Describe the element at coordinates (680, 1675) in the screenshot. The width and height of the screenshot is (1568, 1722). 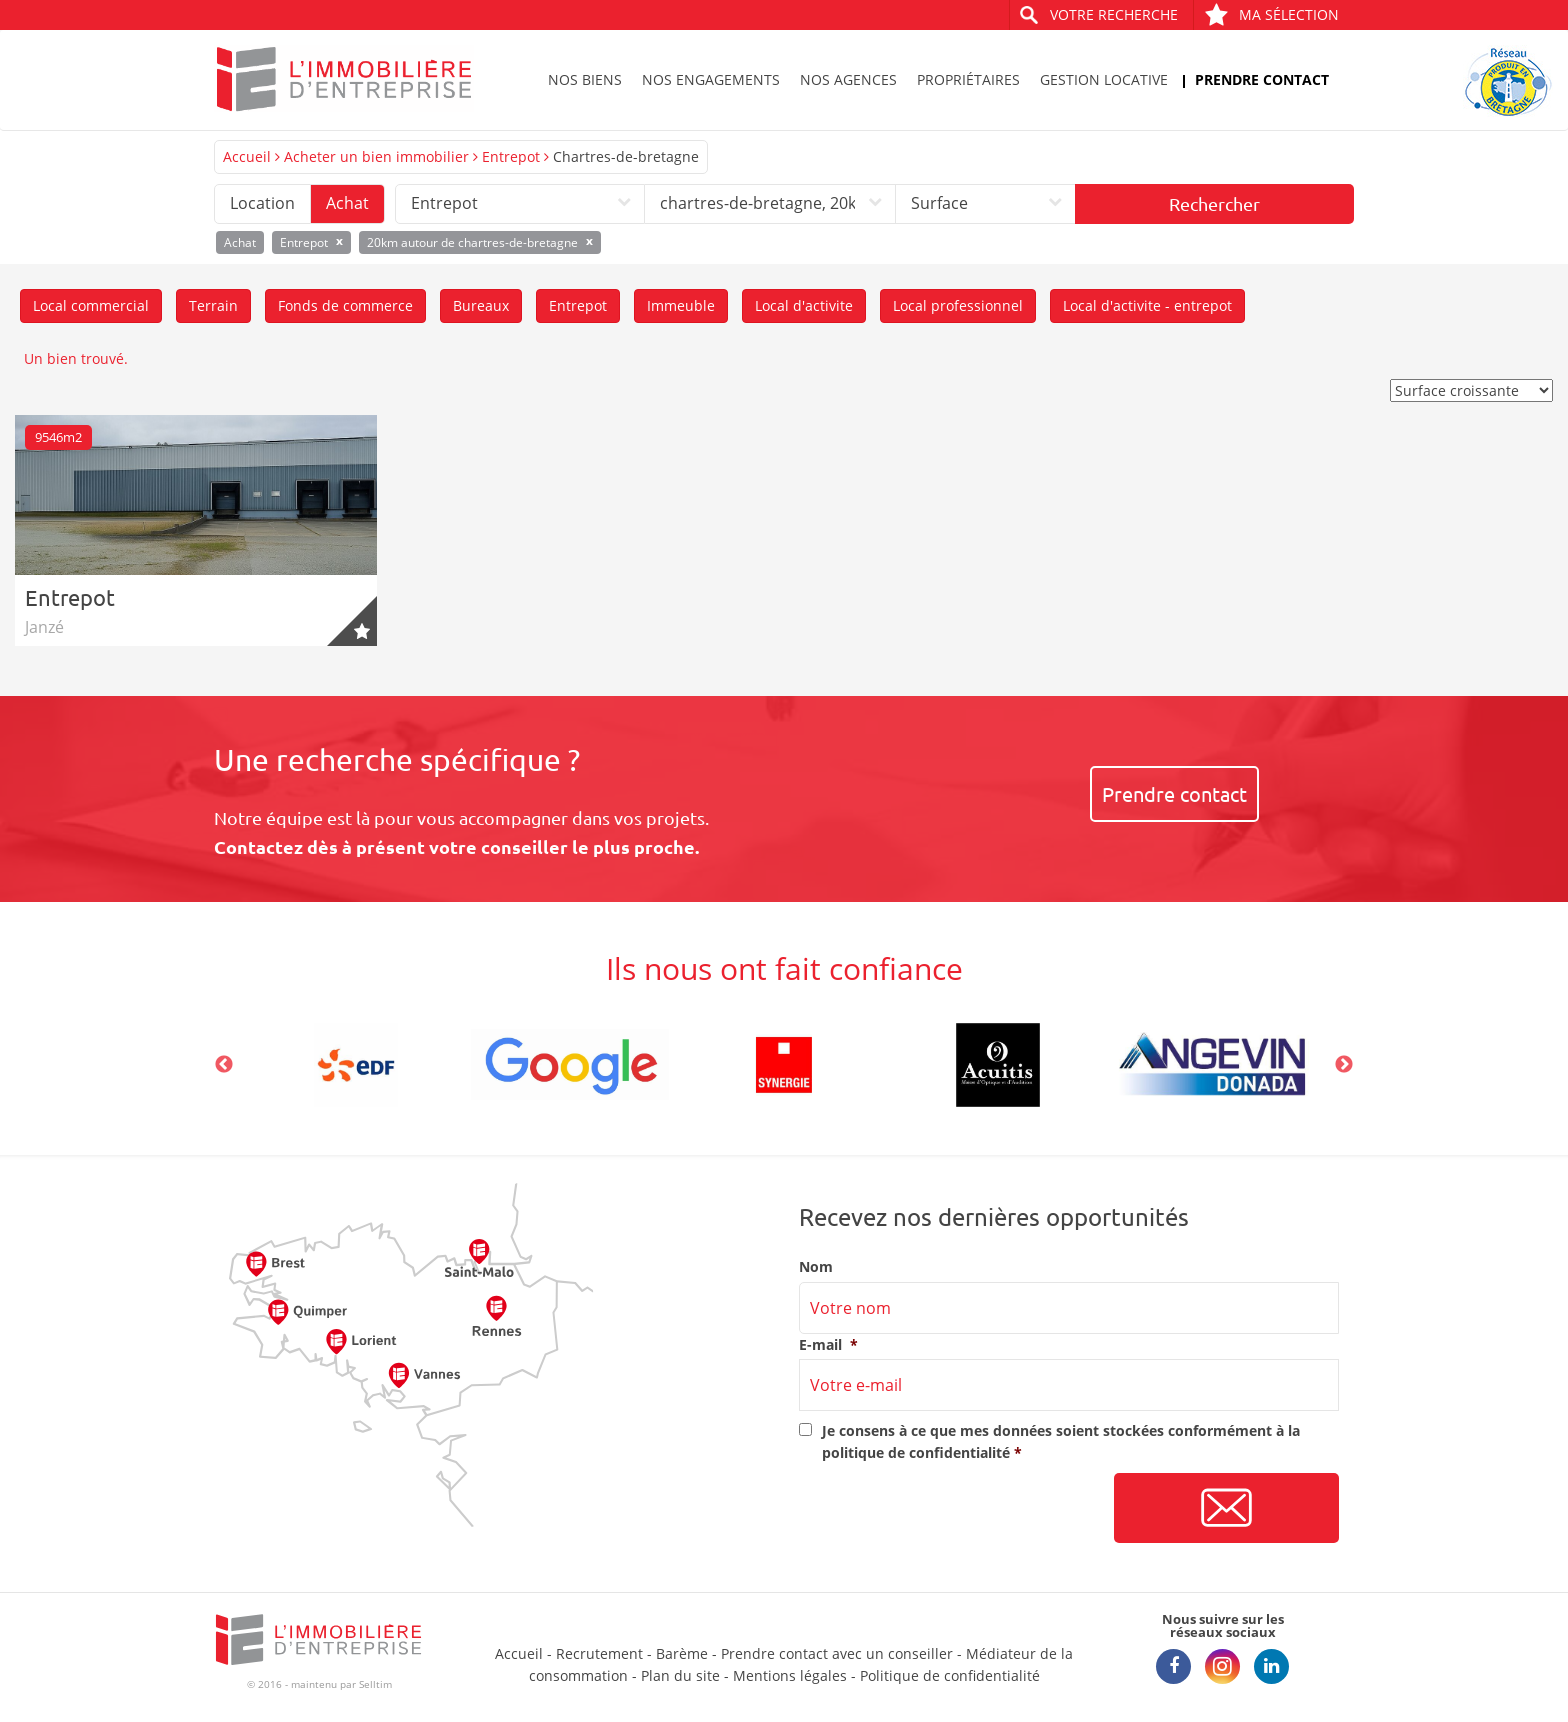
I see `Plan du site` at that location.